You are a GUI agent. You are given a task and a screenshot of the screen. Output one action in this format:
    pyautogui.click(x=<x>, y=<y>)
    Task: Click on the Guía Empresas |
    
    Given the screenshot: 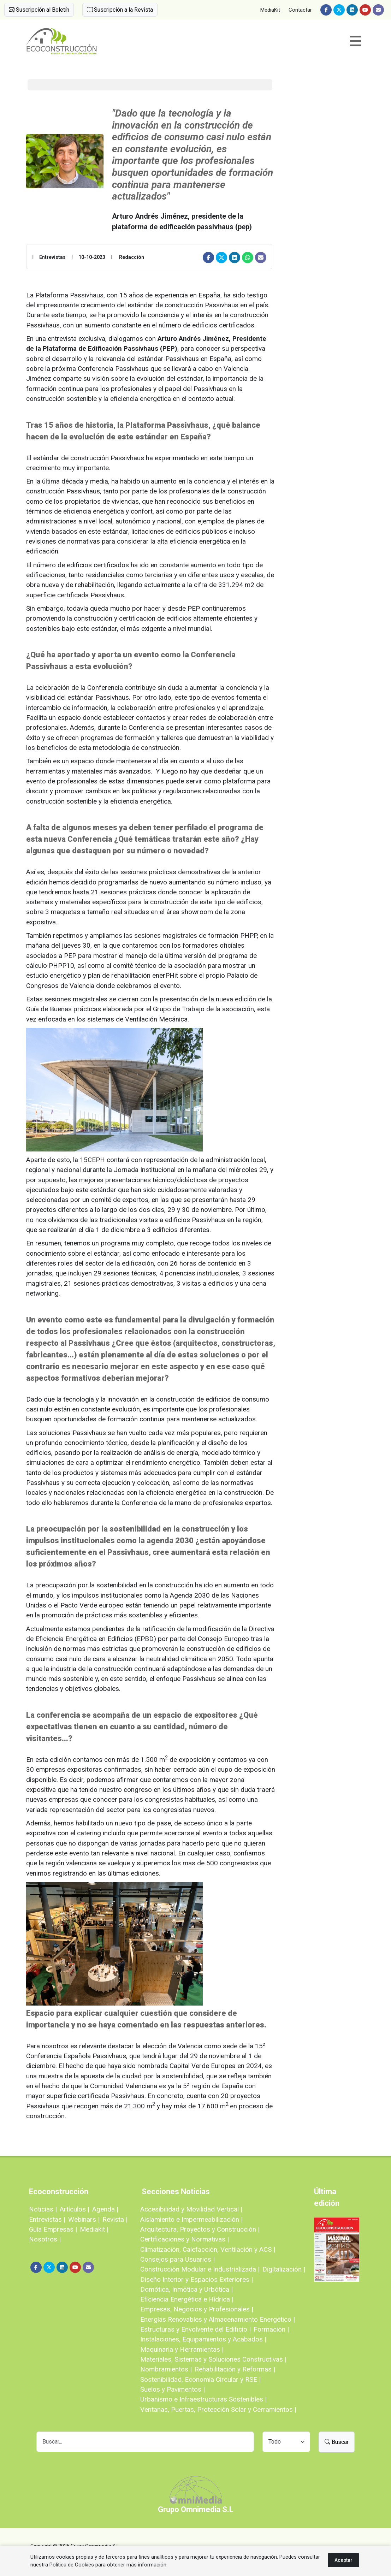 What is the action you would take?
    pyautogui.click(x=53, y=2229)
    